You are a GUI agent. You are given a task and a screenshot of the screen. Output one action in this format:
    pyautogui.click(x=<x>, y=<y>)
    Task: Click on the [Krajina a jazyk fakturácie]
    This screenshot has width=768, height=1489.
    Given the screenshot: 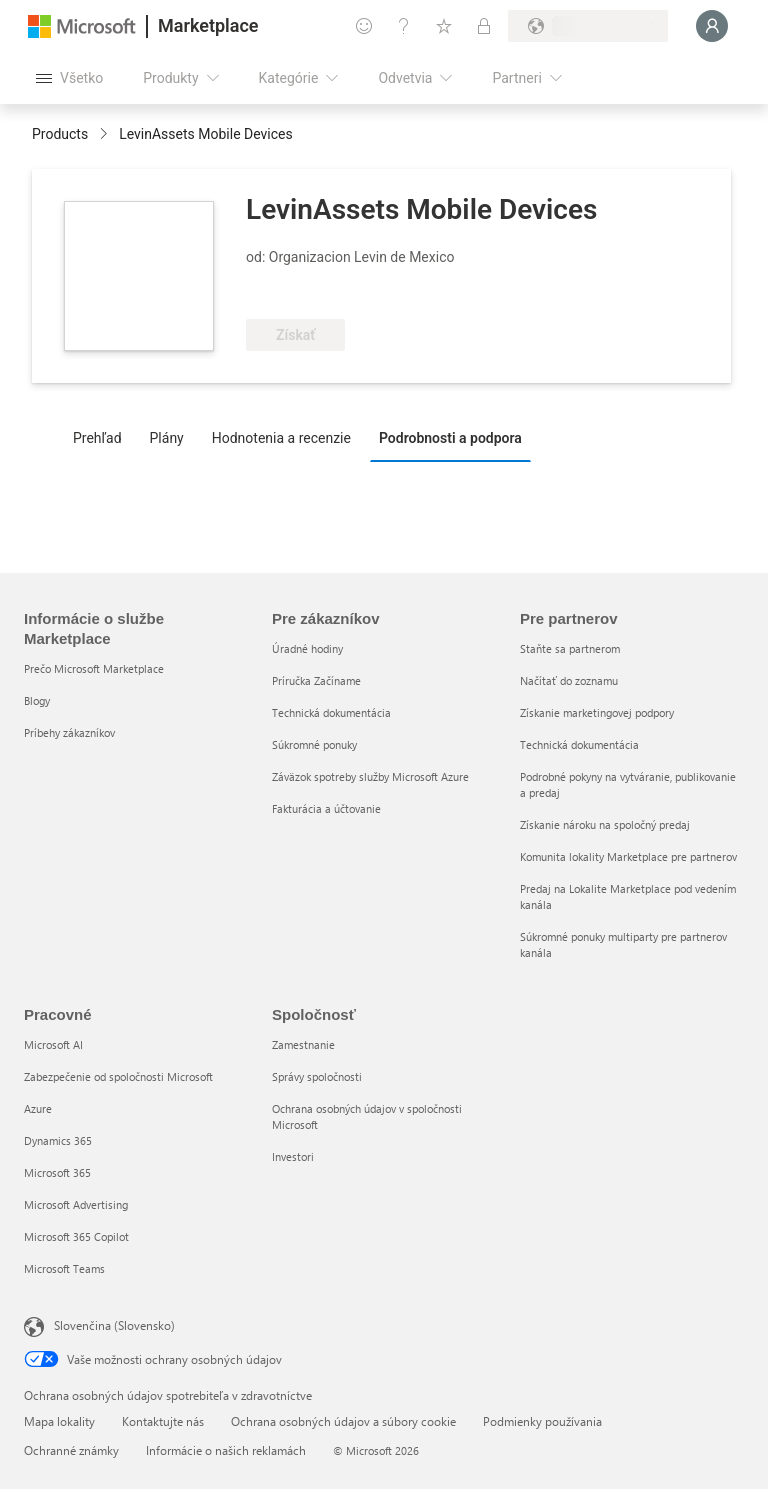 What is the action you would take?
    pyautogui.click(x=588, y=26)
    